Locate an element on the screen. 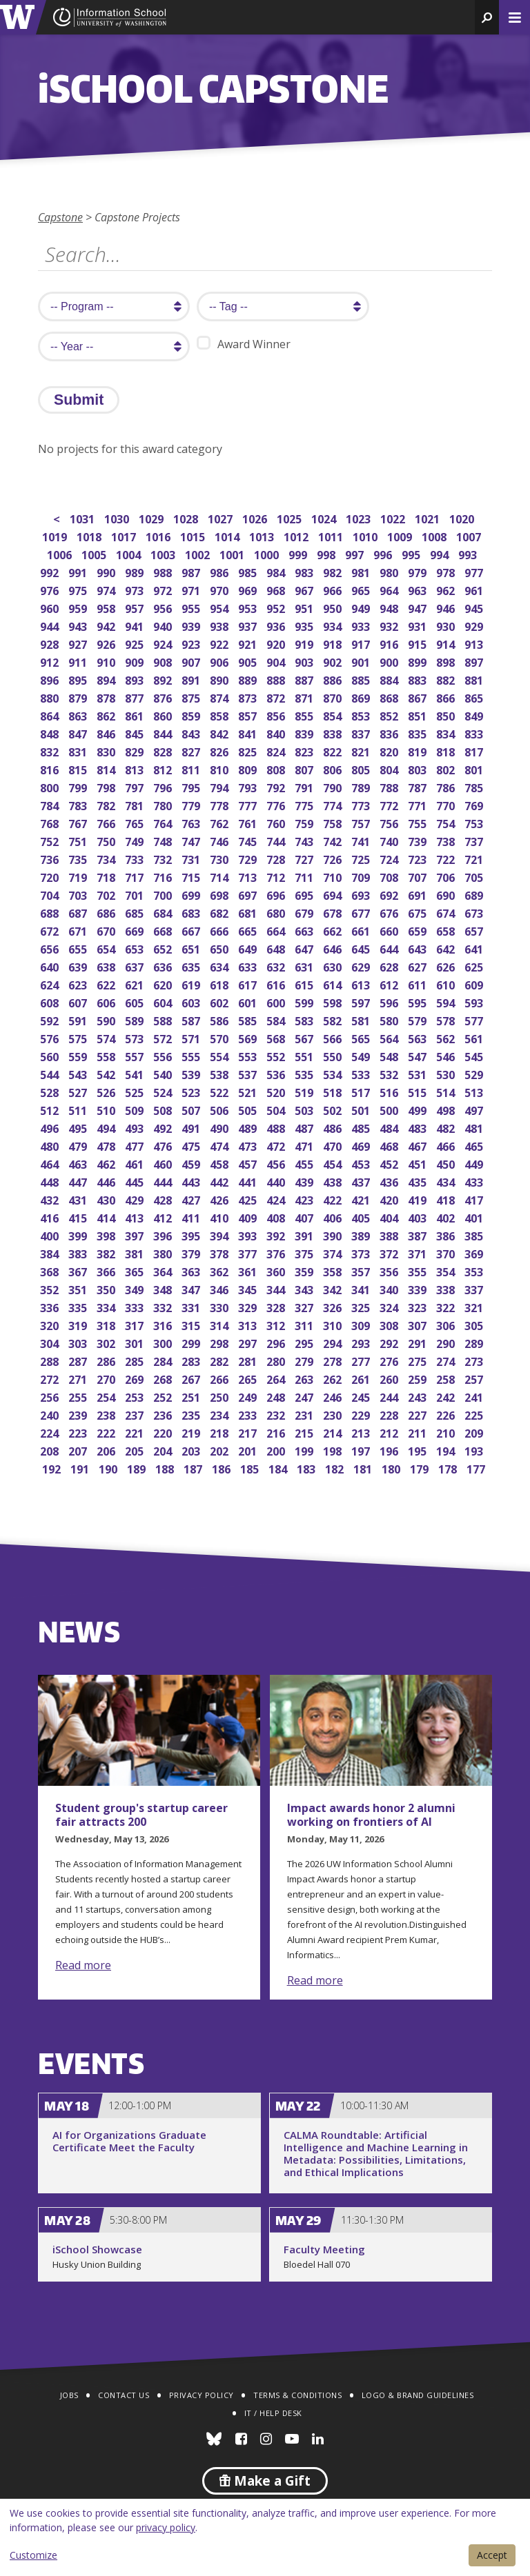  282 is located at coordinates (220, 1360).